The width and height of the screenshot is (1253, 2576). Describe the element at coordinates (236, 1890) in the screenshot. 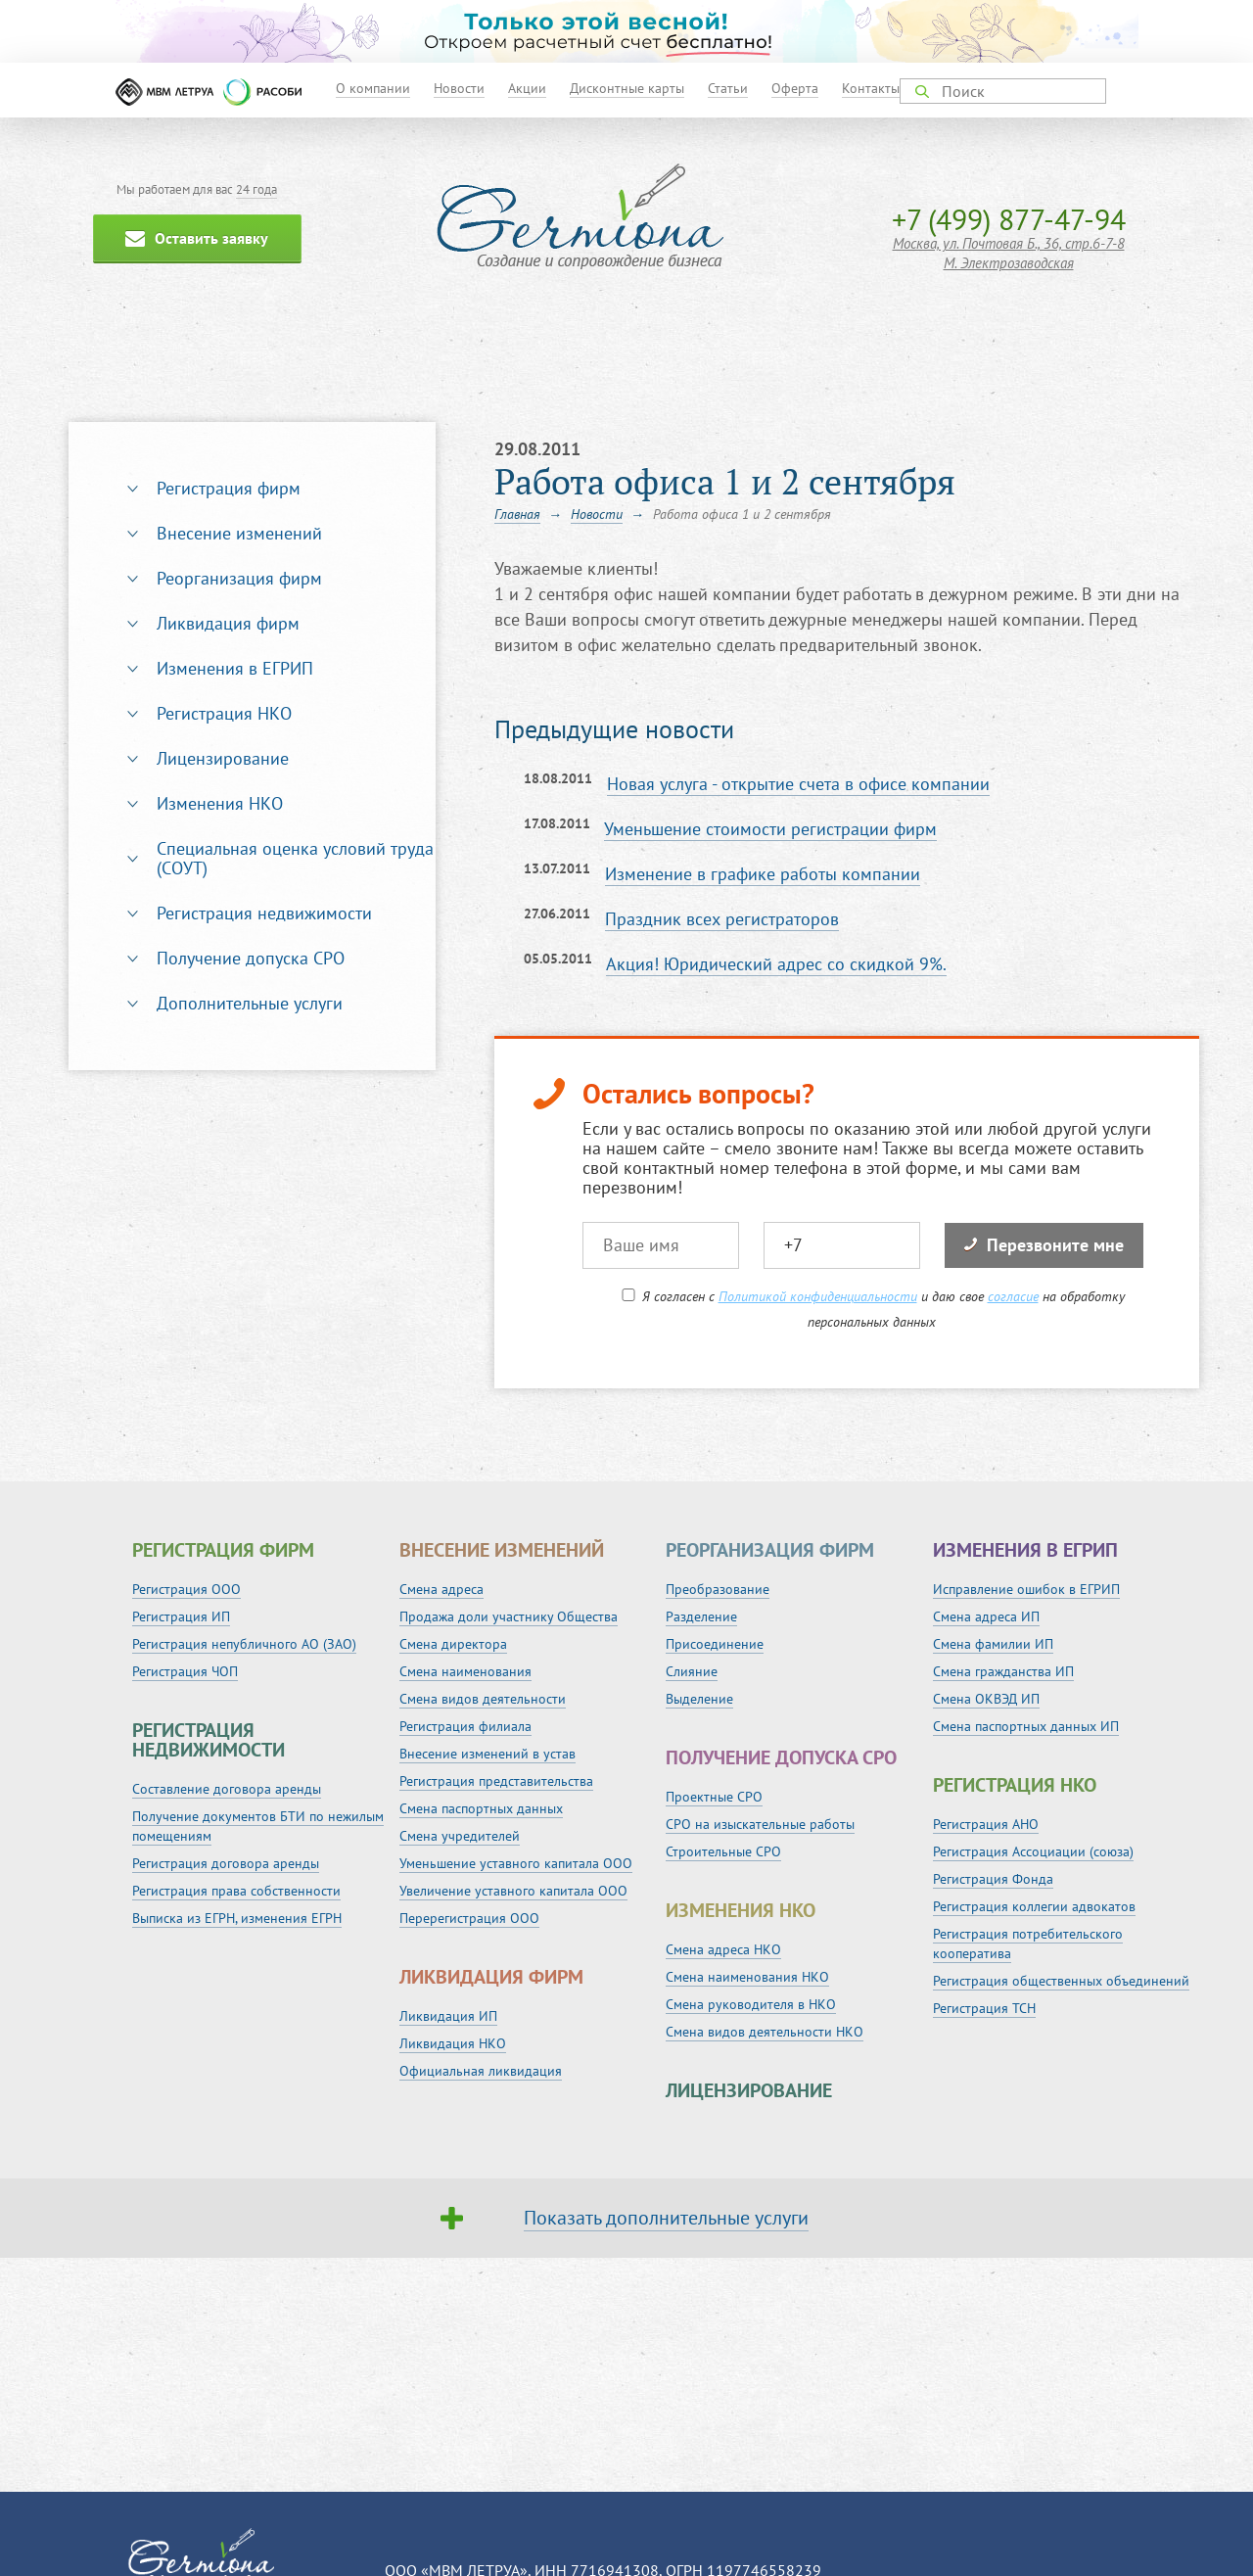

I see `Регистрация права собственности` at that location.